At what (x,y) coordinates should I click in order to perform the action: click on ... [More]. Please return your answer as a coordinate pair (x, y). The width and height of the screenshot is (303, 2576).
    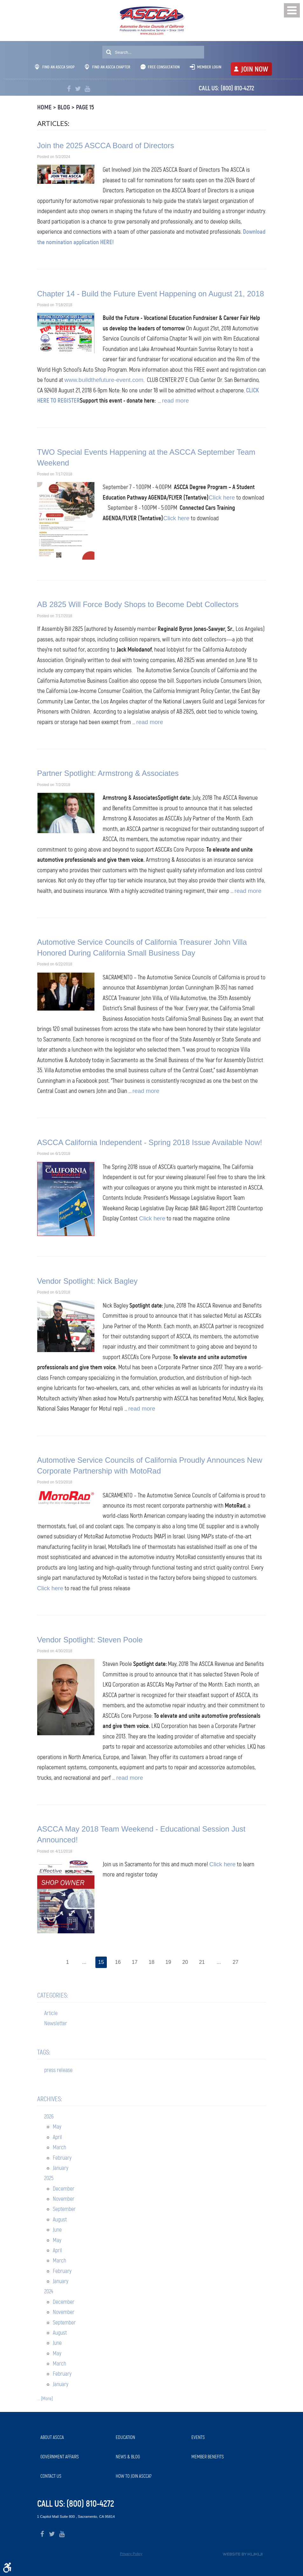
    Looking at the image, I should click on (45, 2398).